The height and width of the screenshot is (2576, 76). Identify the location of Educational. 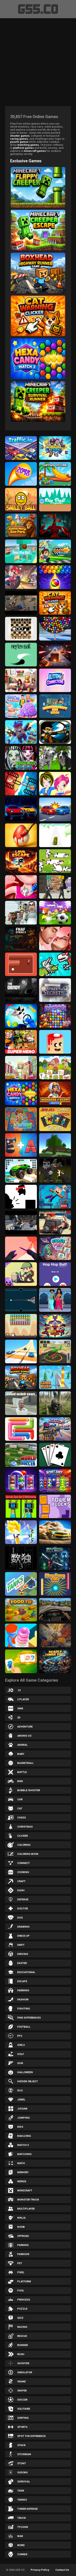
(26, 1972).